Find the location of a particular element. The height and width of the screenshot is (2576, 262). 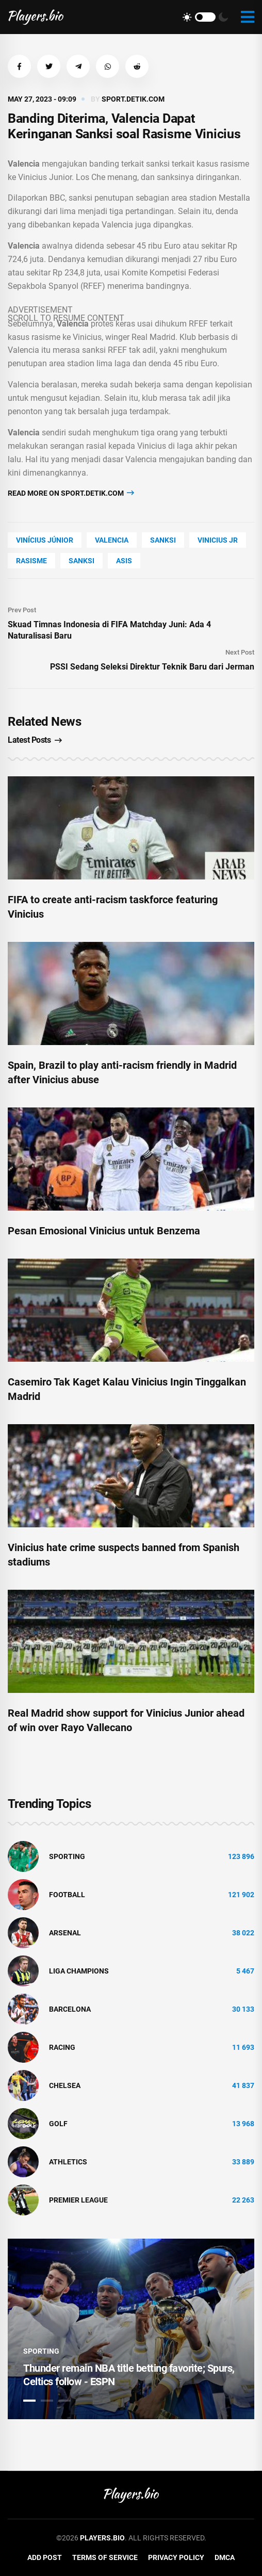

Sanksi is located at coordinates (163, 540).